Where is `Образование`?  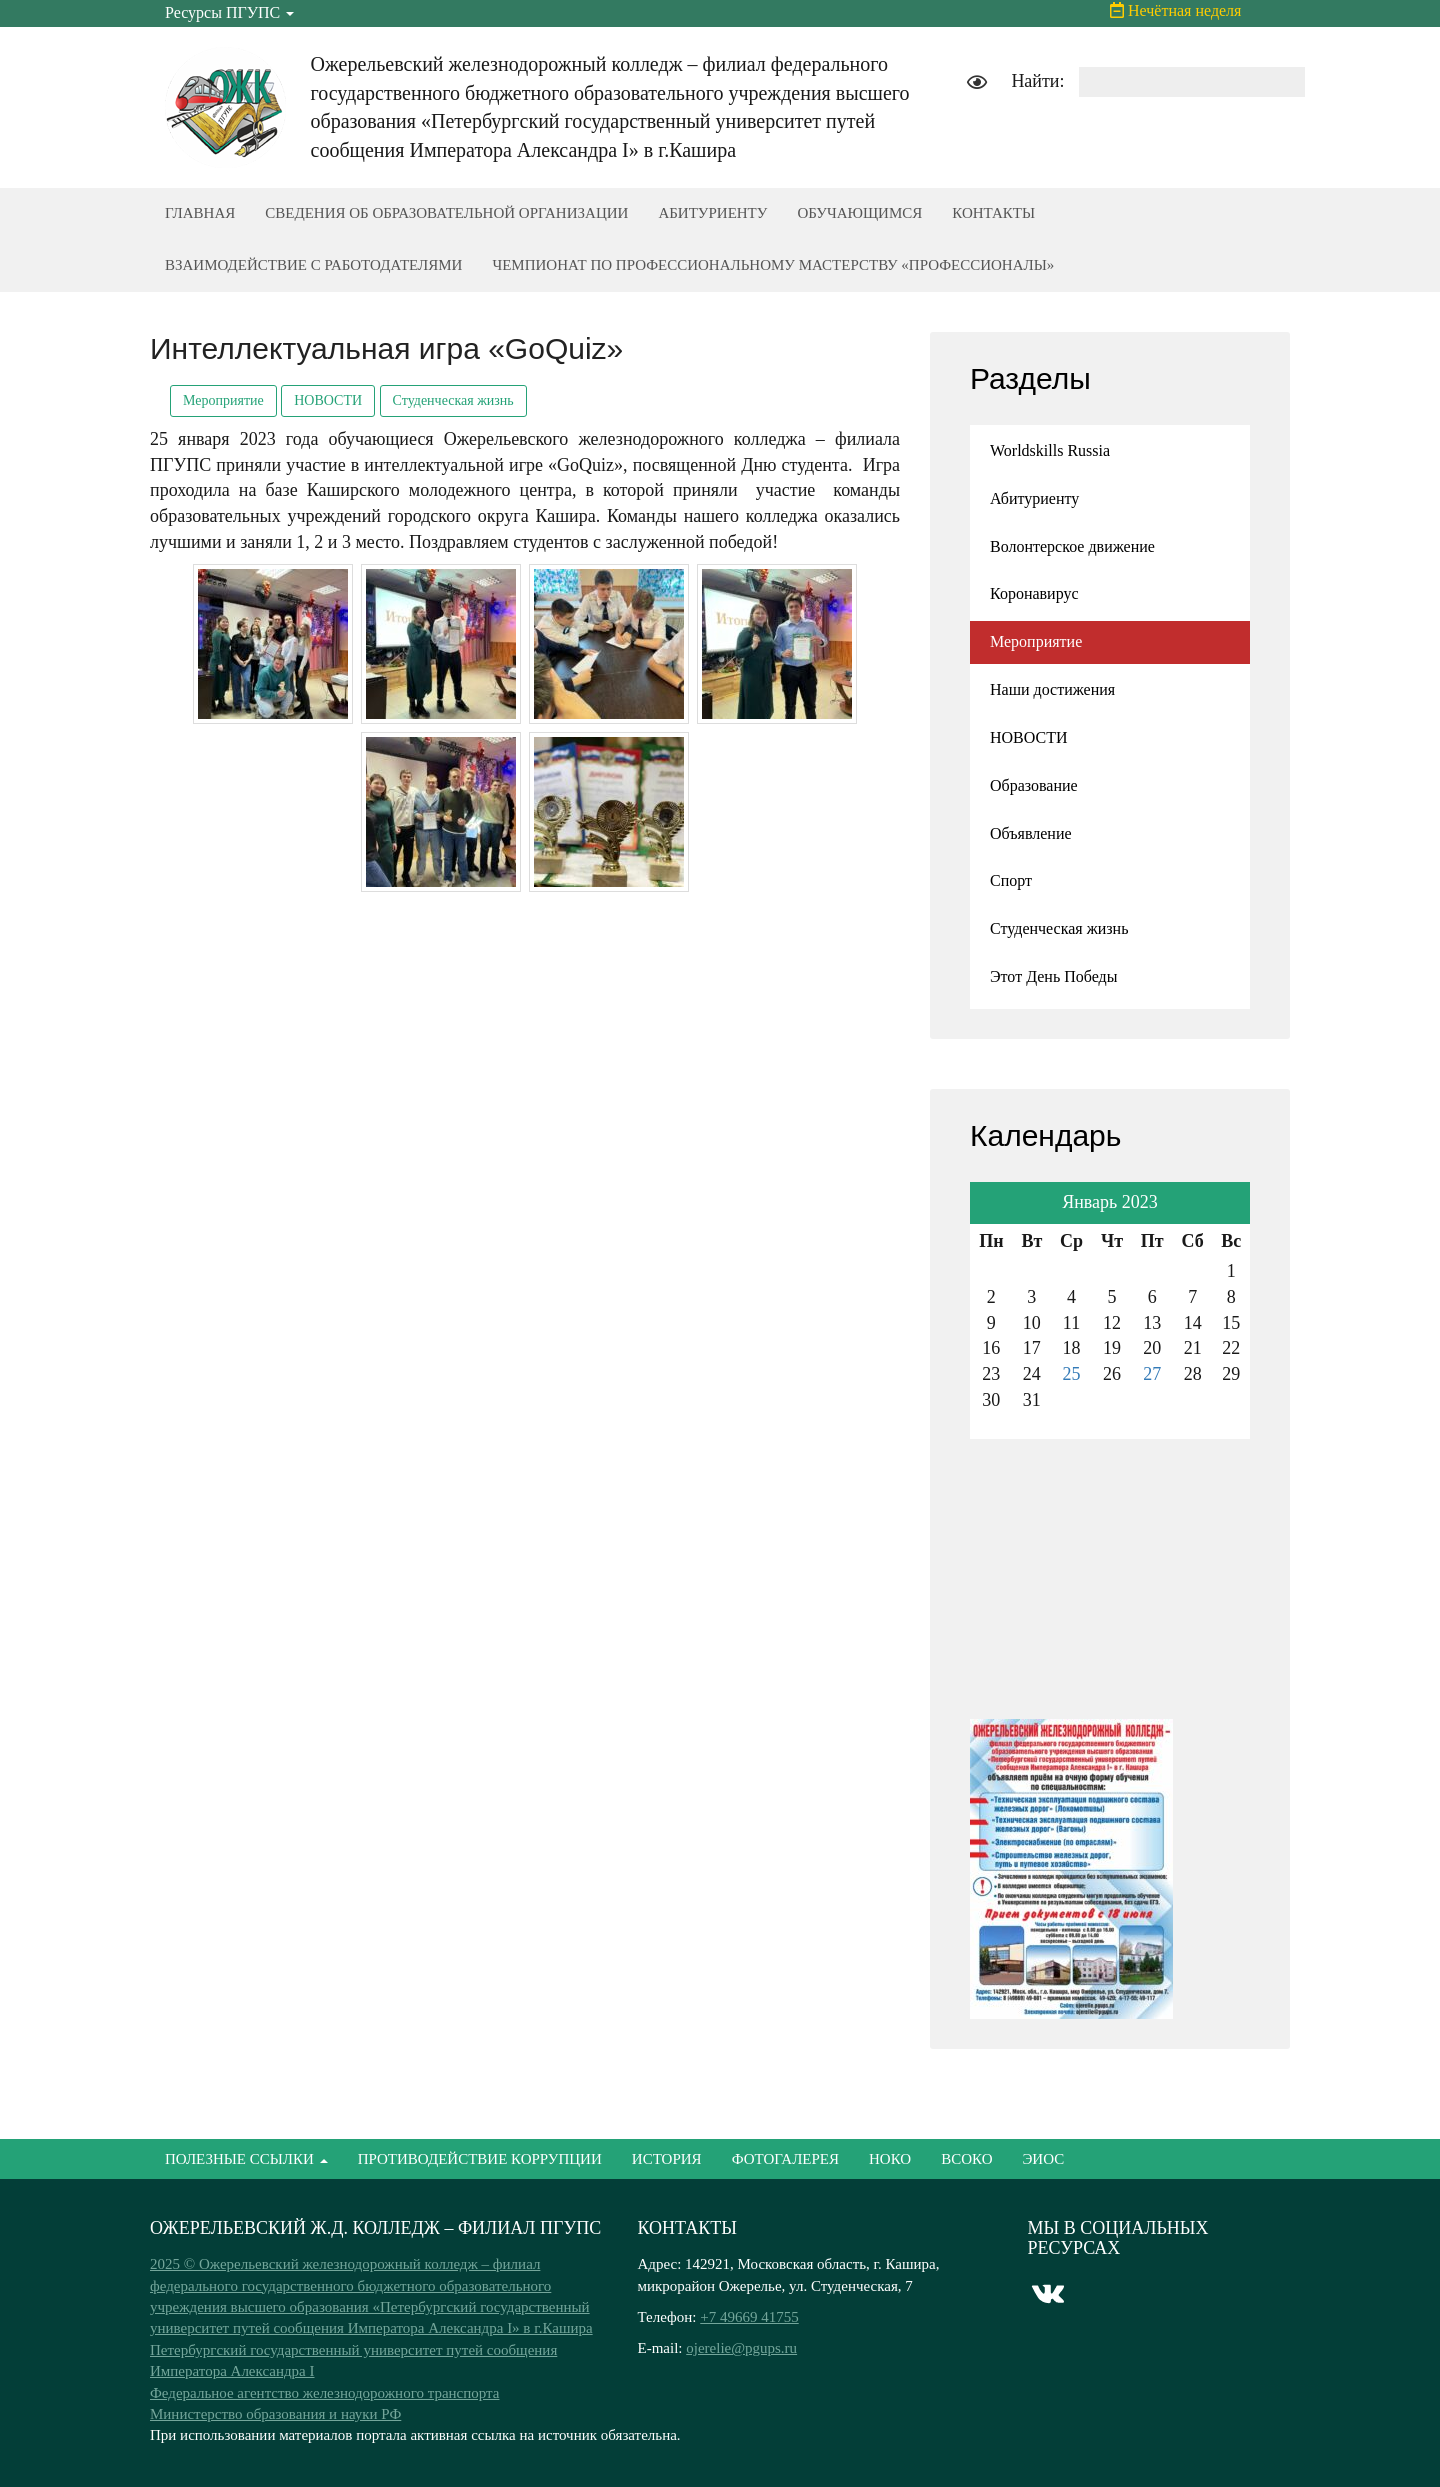
Образование is located at coordinates (1034, 785).